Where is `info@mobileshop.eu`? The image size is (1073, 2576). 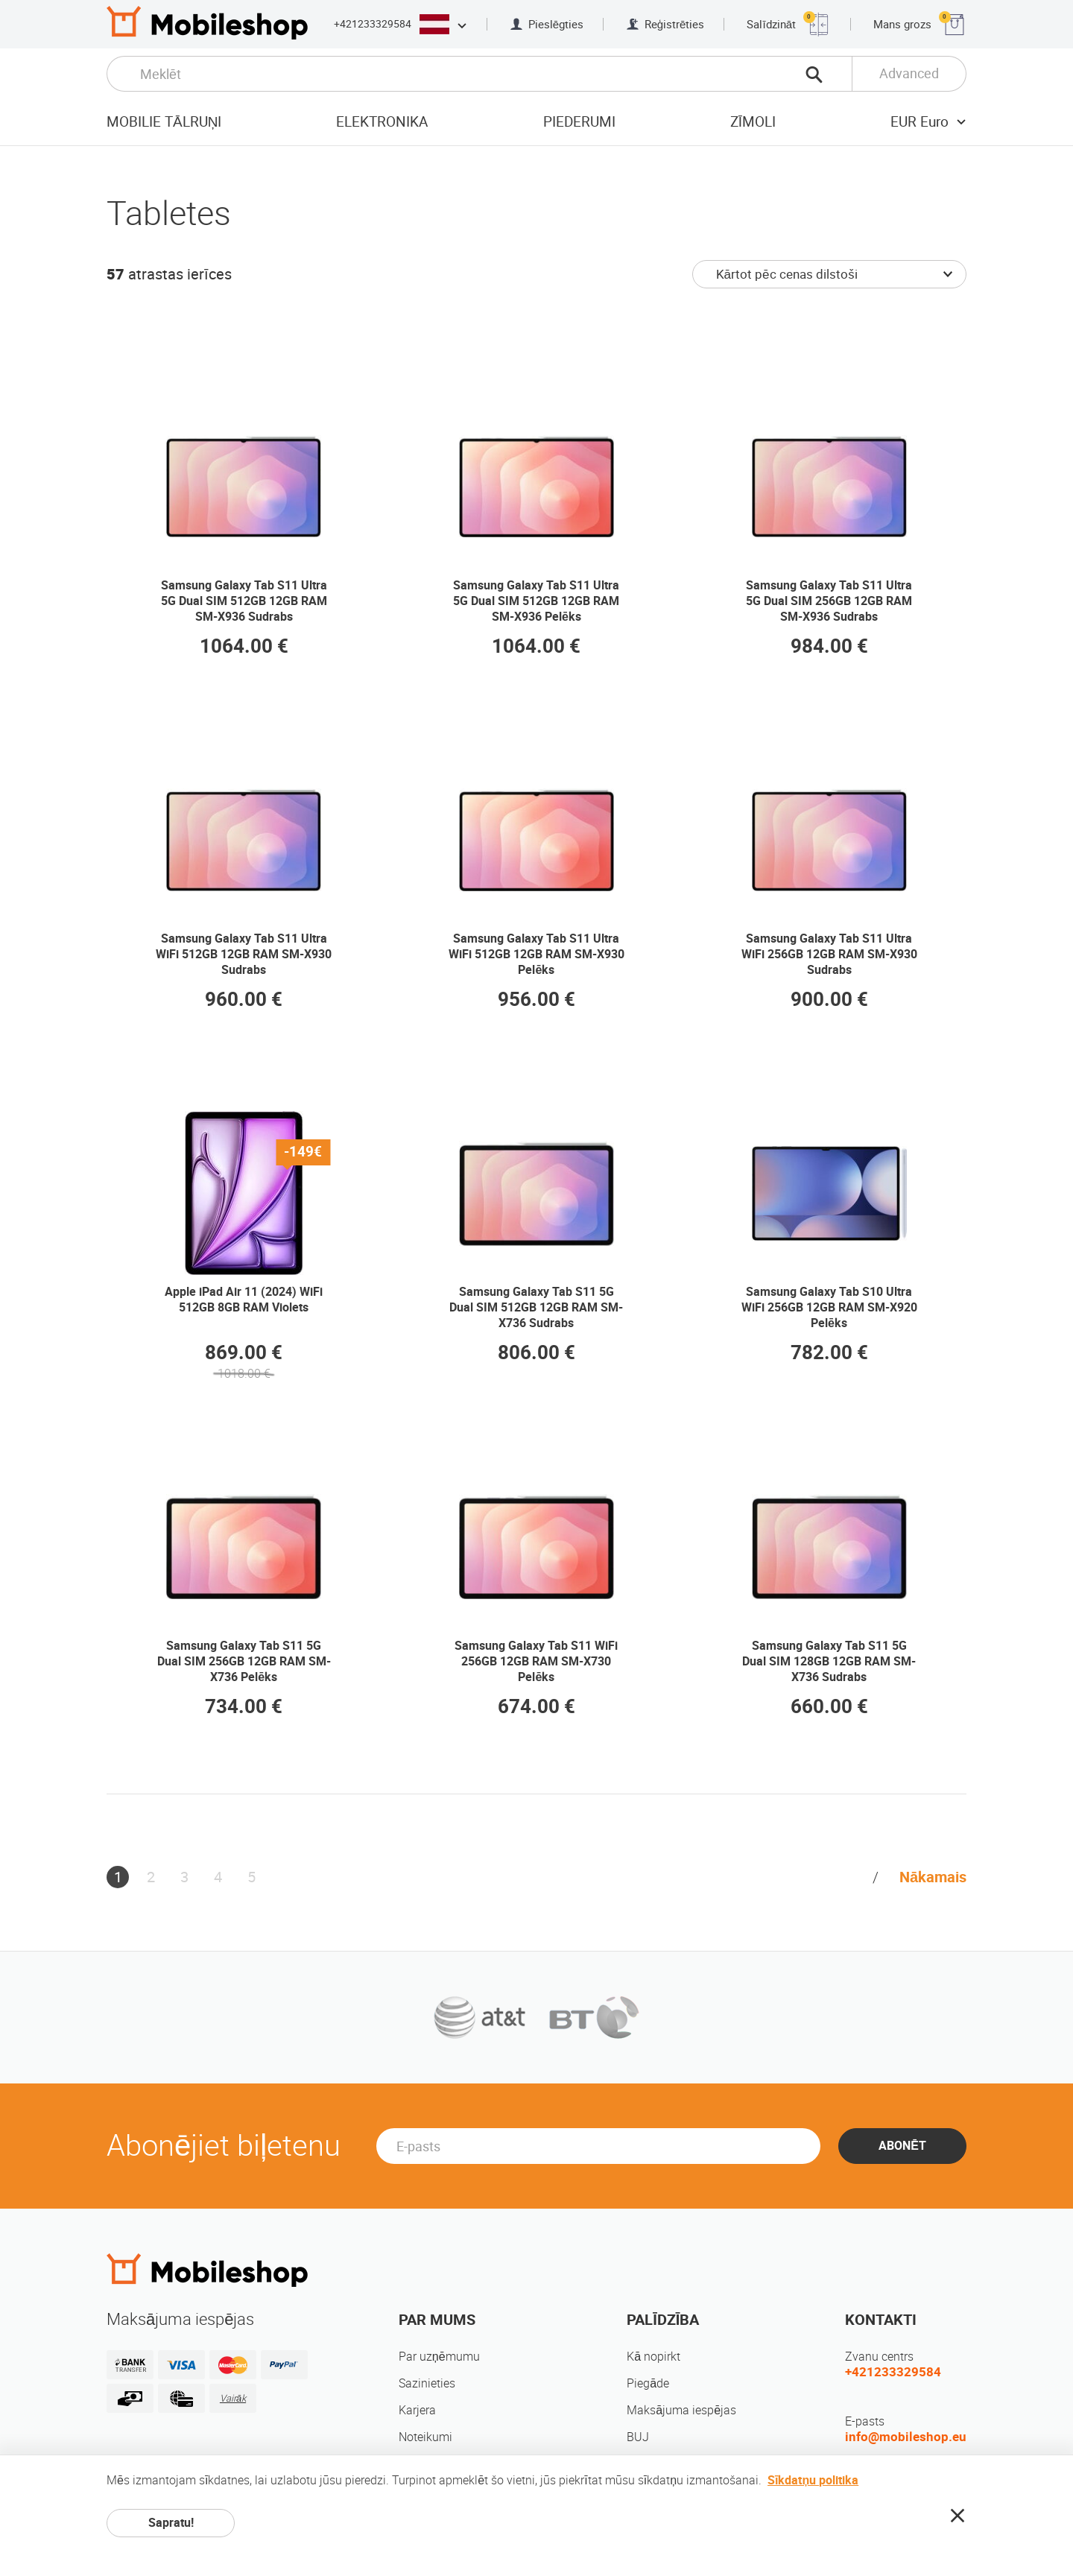
info@mobileshop.eu is located at coordinates (905, 2436).